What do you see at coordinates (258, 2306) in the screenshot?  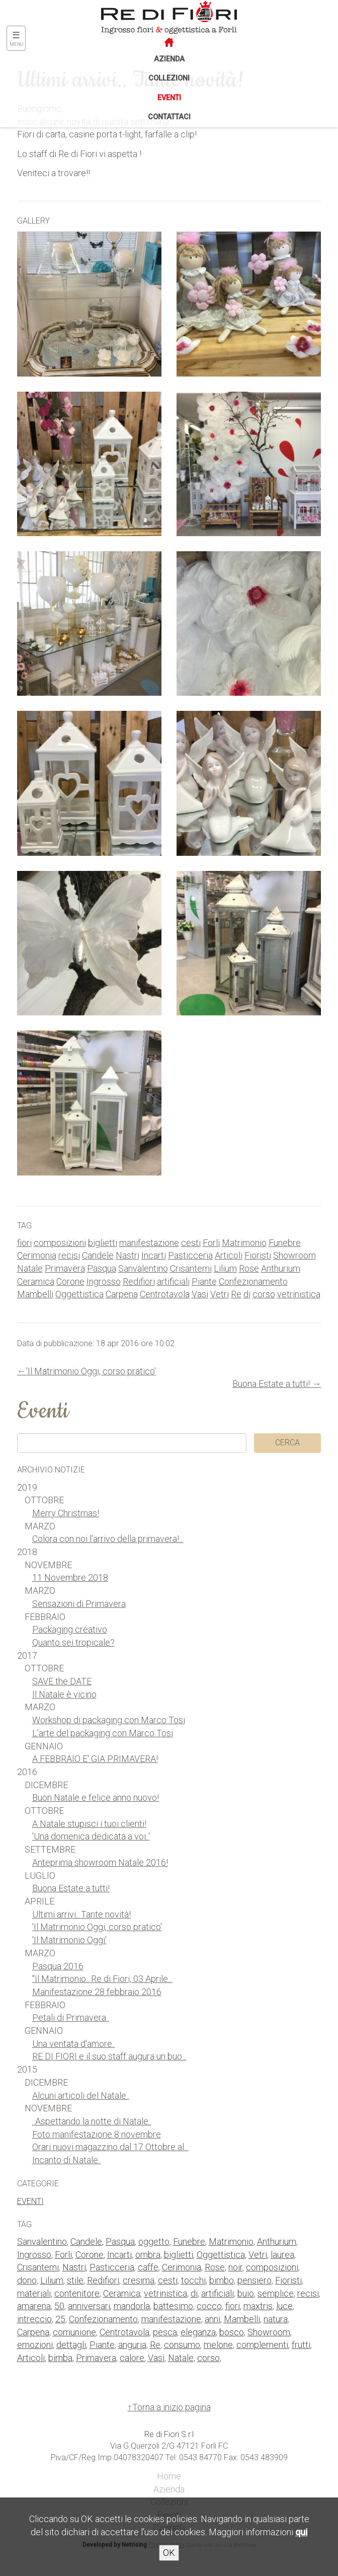 I see `maxtris` at bounding box center [258, 2306].